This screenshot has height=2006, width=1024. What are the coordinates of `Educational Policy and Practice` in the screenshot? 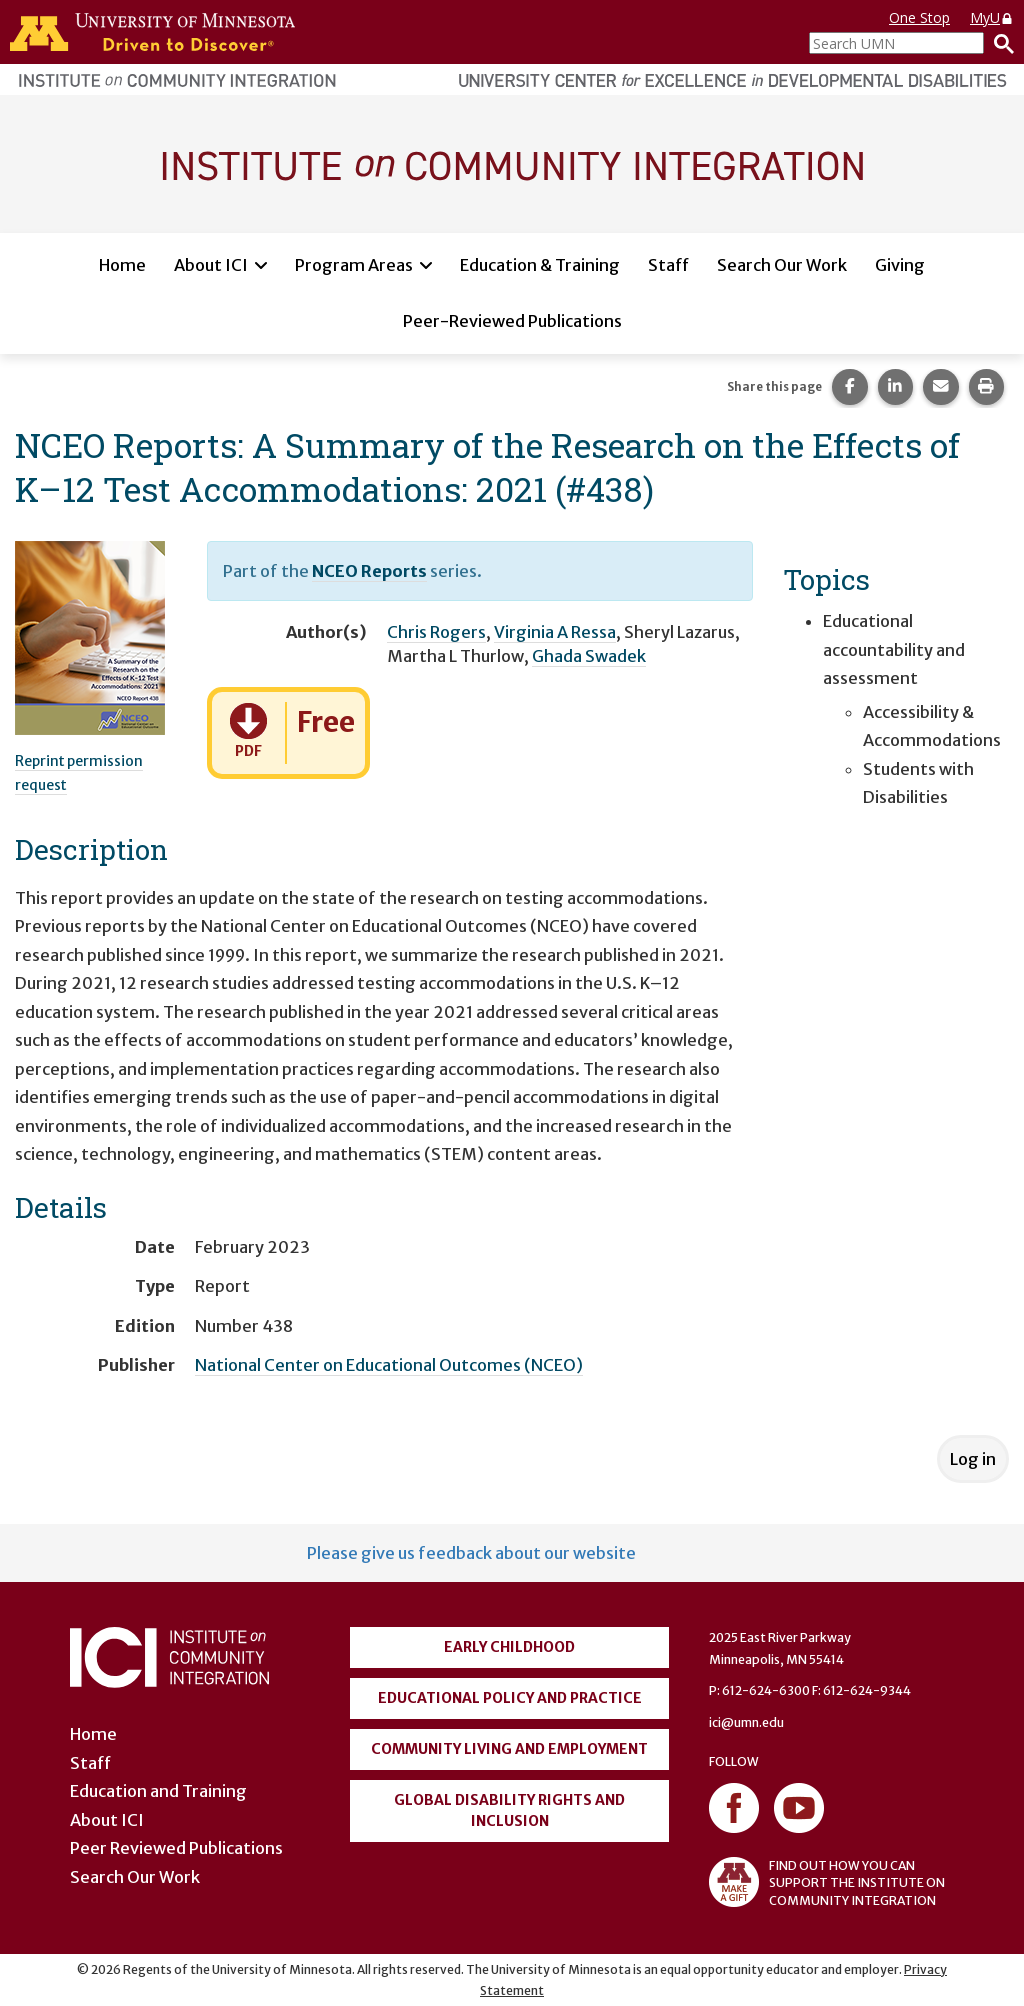 It's located at (510, 1698).